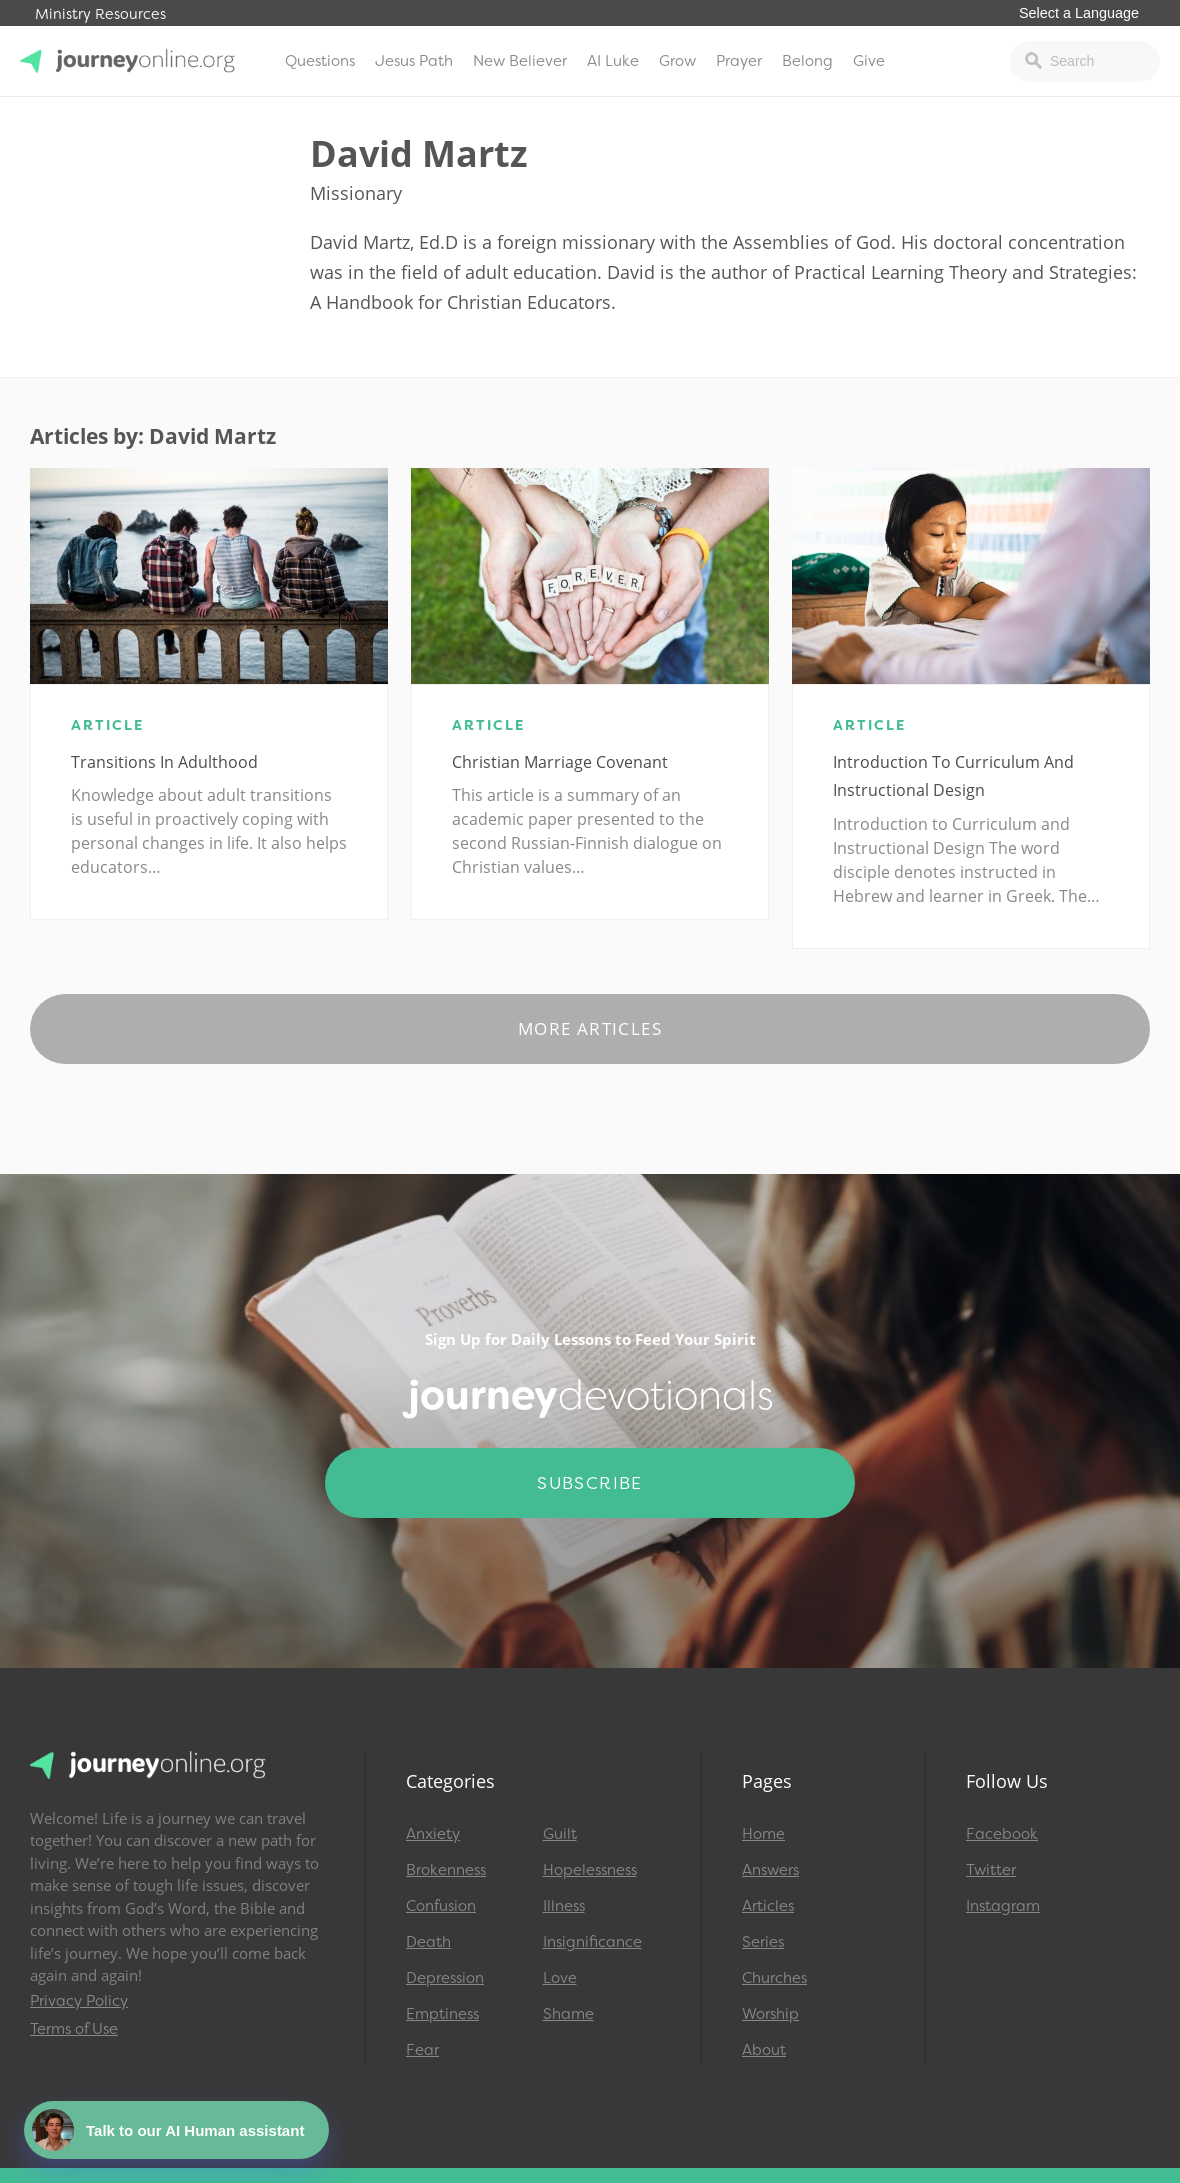 The image size is (1180, 2183). Describe the element at coordinates (592, 1942) in the screenshot. I see `Insignificance` at that location.